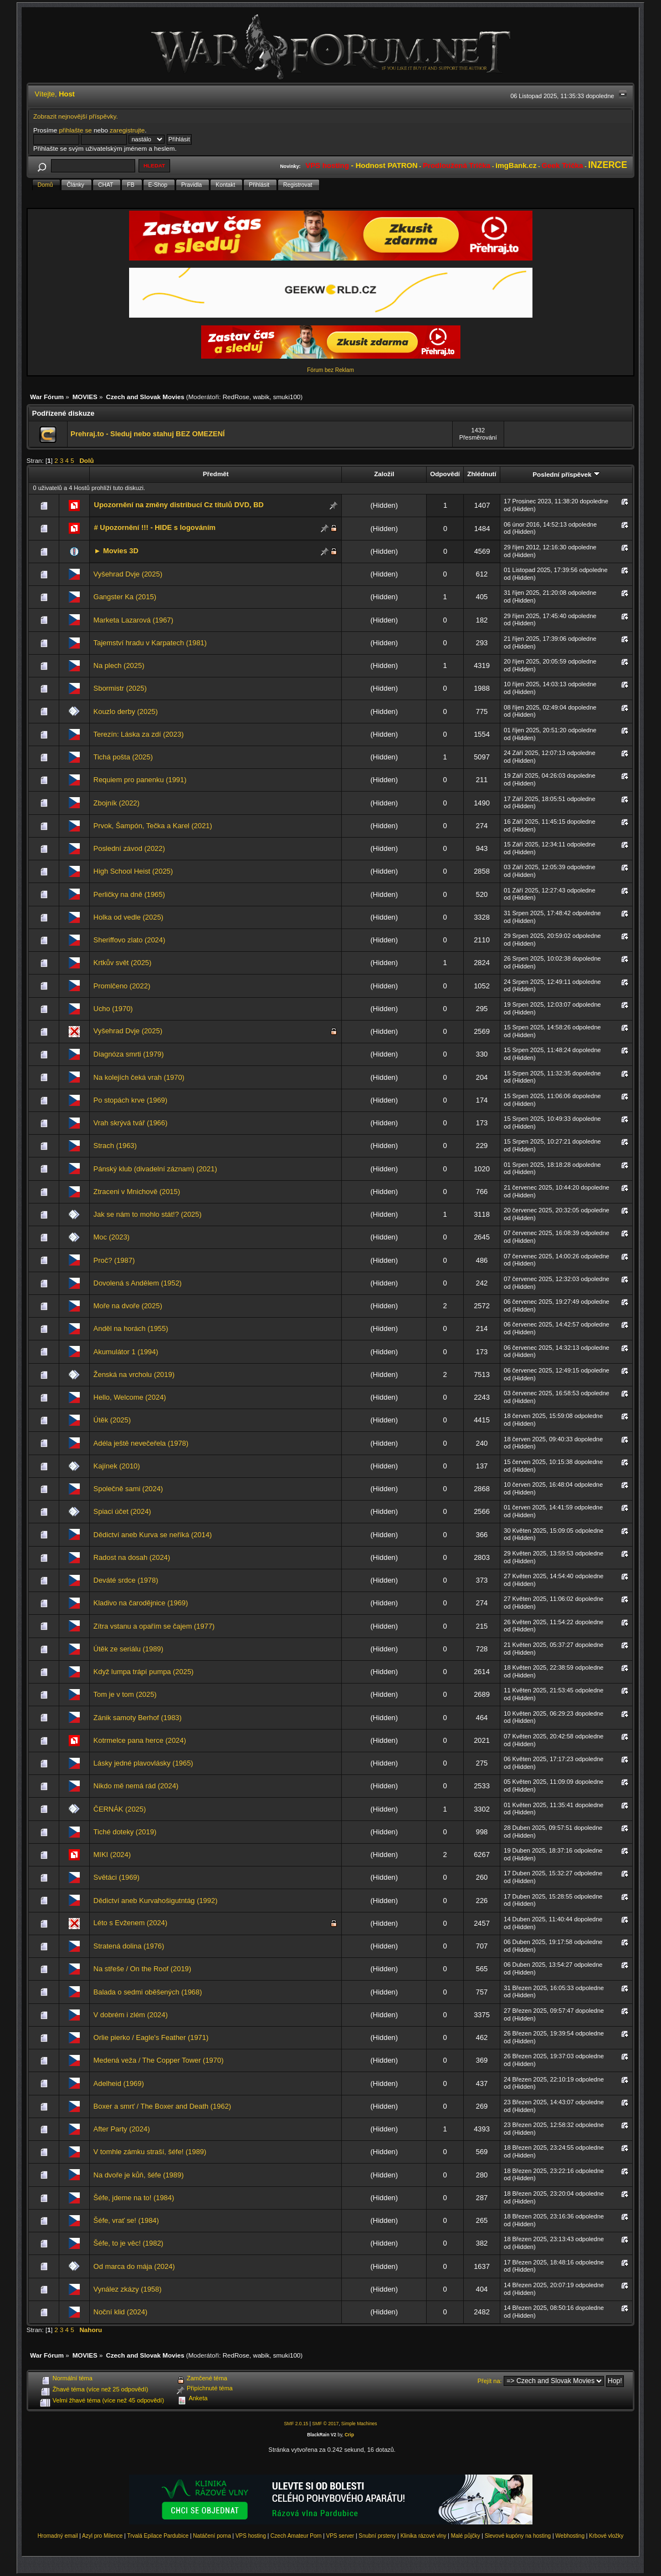  Describe the element at coordinates (128, 1649) in the screenshot. I see `Útěk ze seriálu (1989)` at that location.